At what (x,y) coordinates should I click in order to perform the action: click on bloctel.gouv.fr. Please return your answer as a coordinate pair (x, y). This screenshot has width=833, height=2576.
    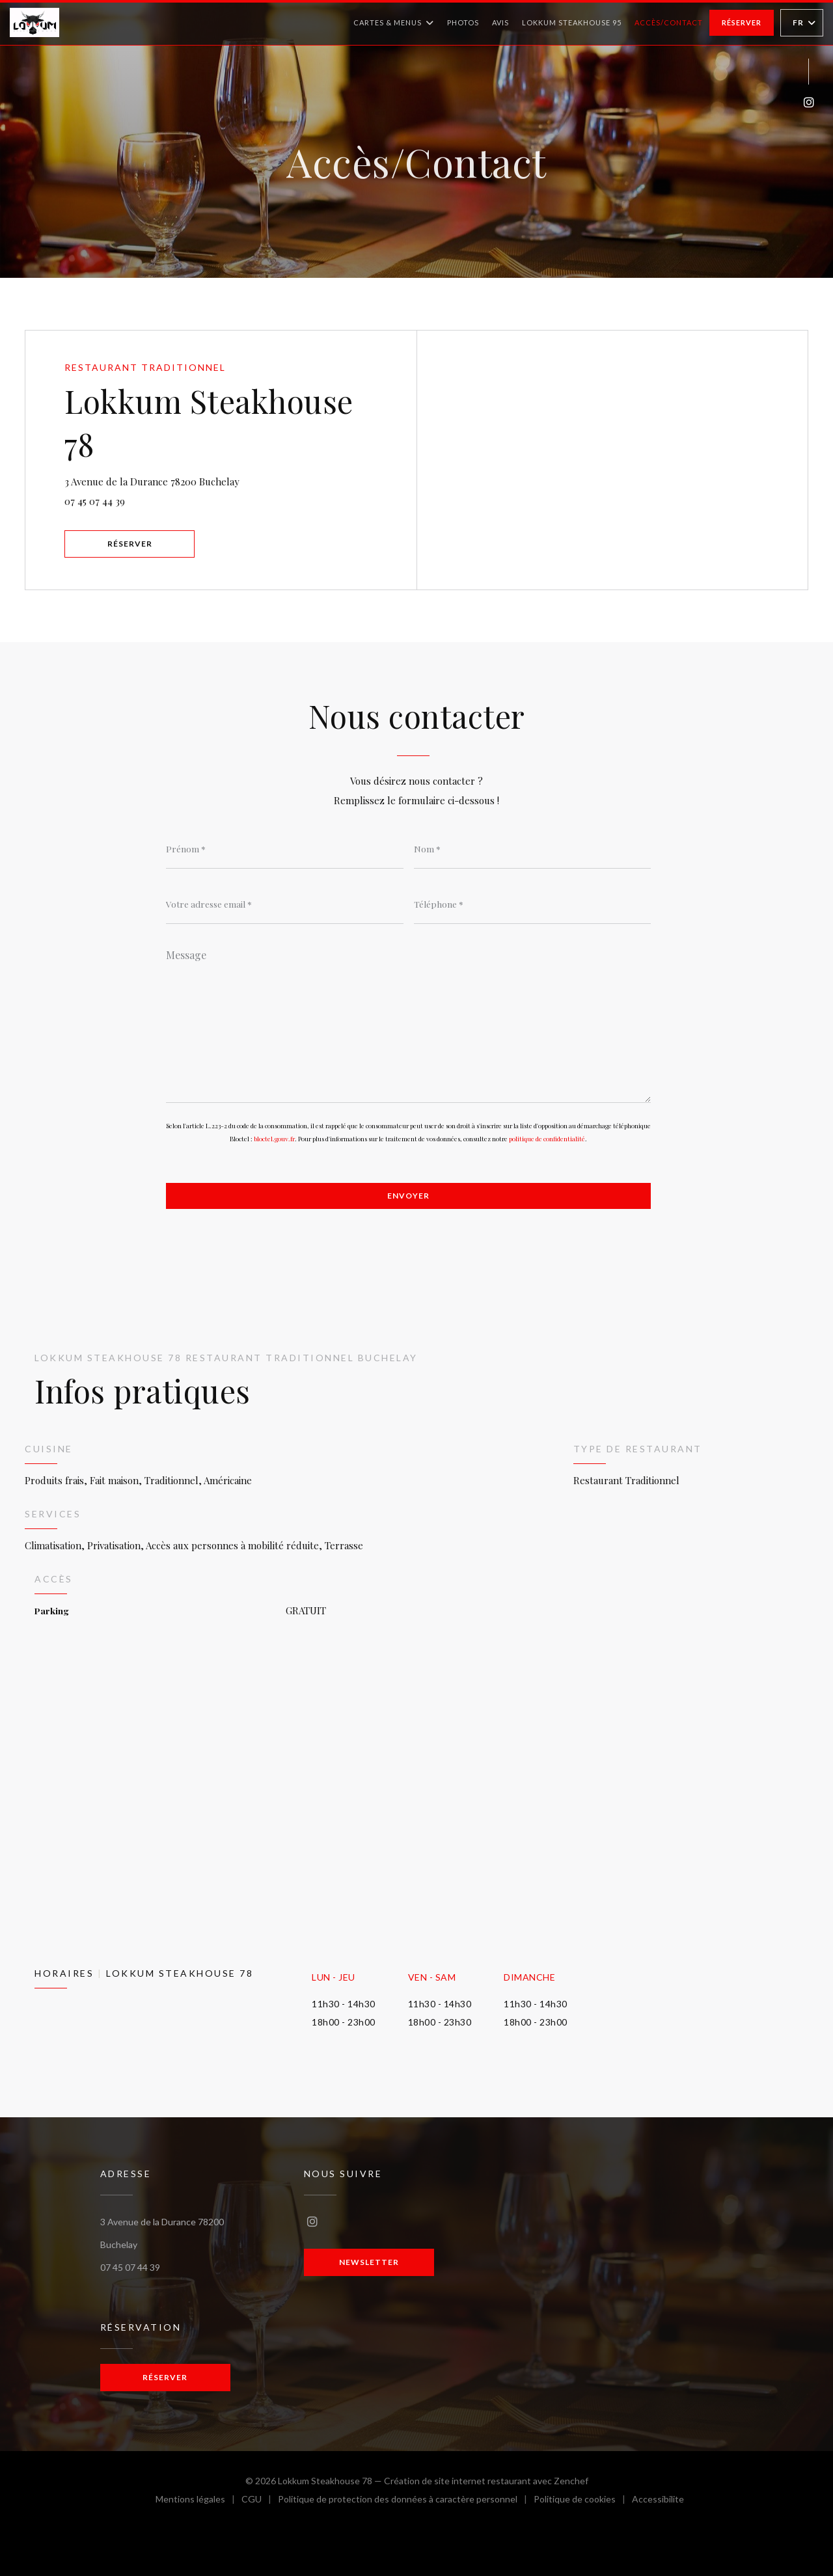
    Looking at the image, I should click on (274, 1138).